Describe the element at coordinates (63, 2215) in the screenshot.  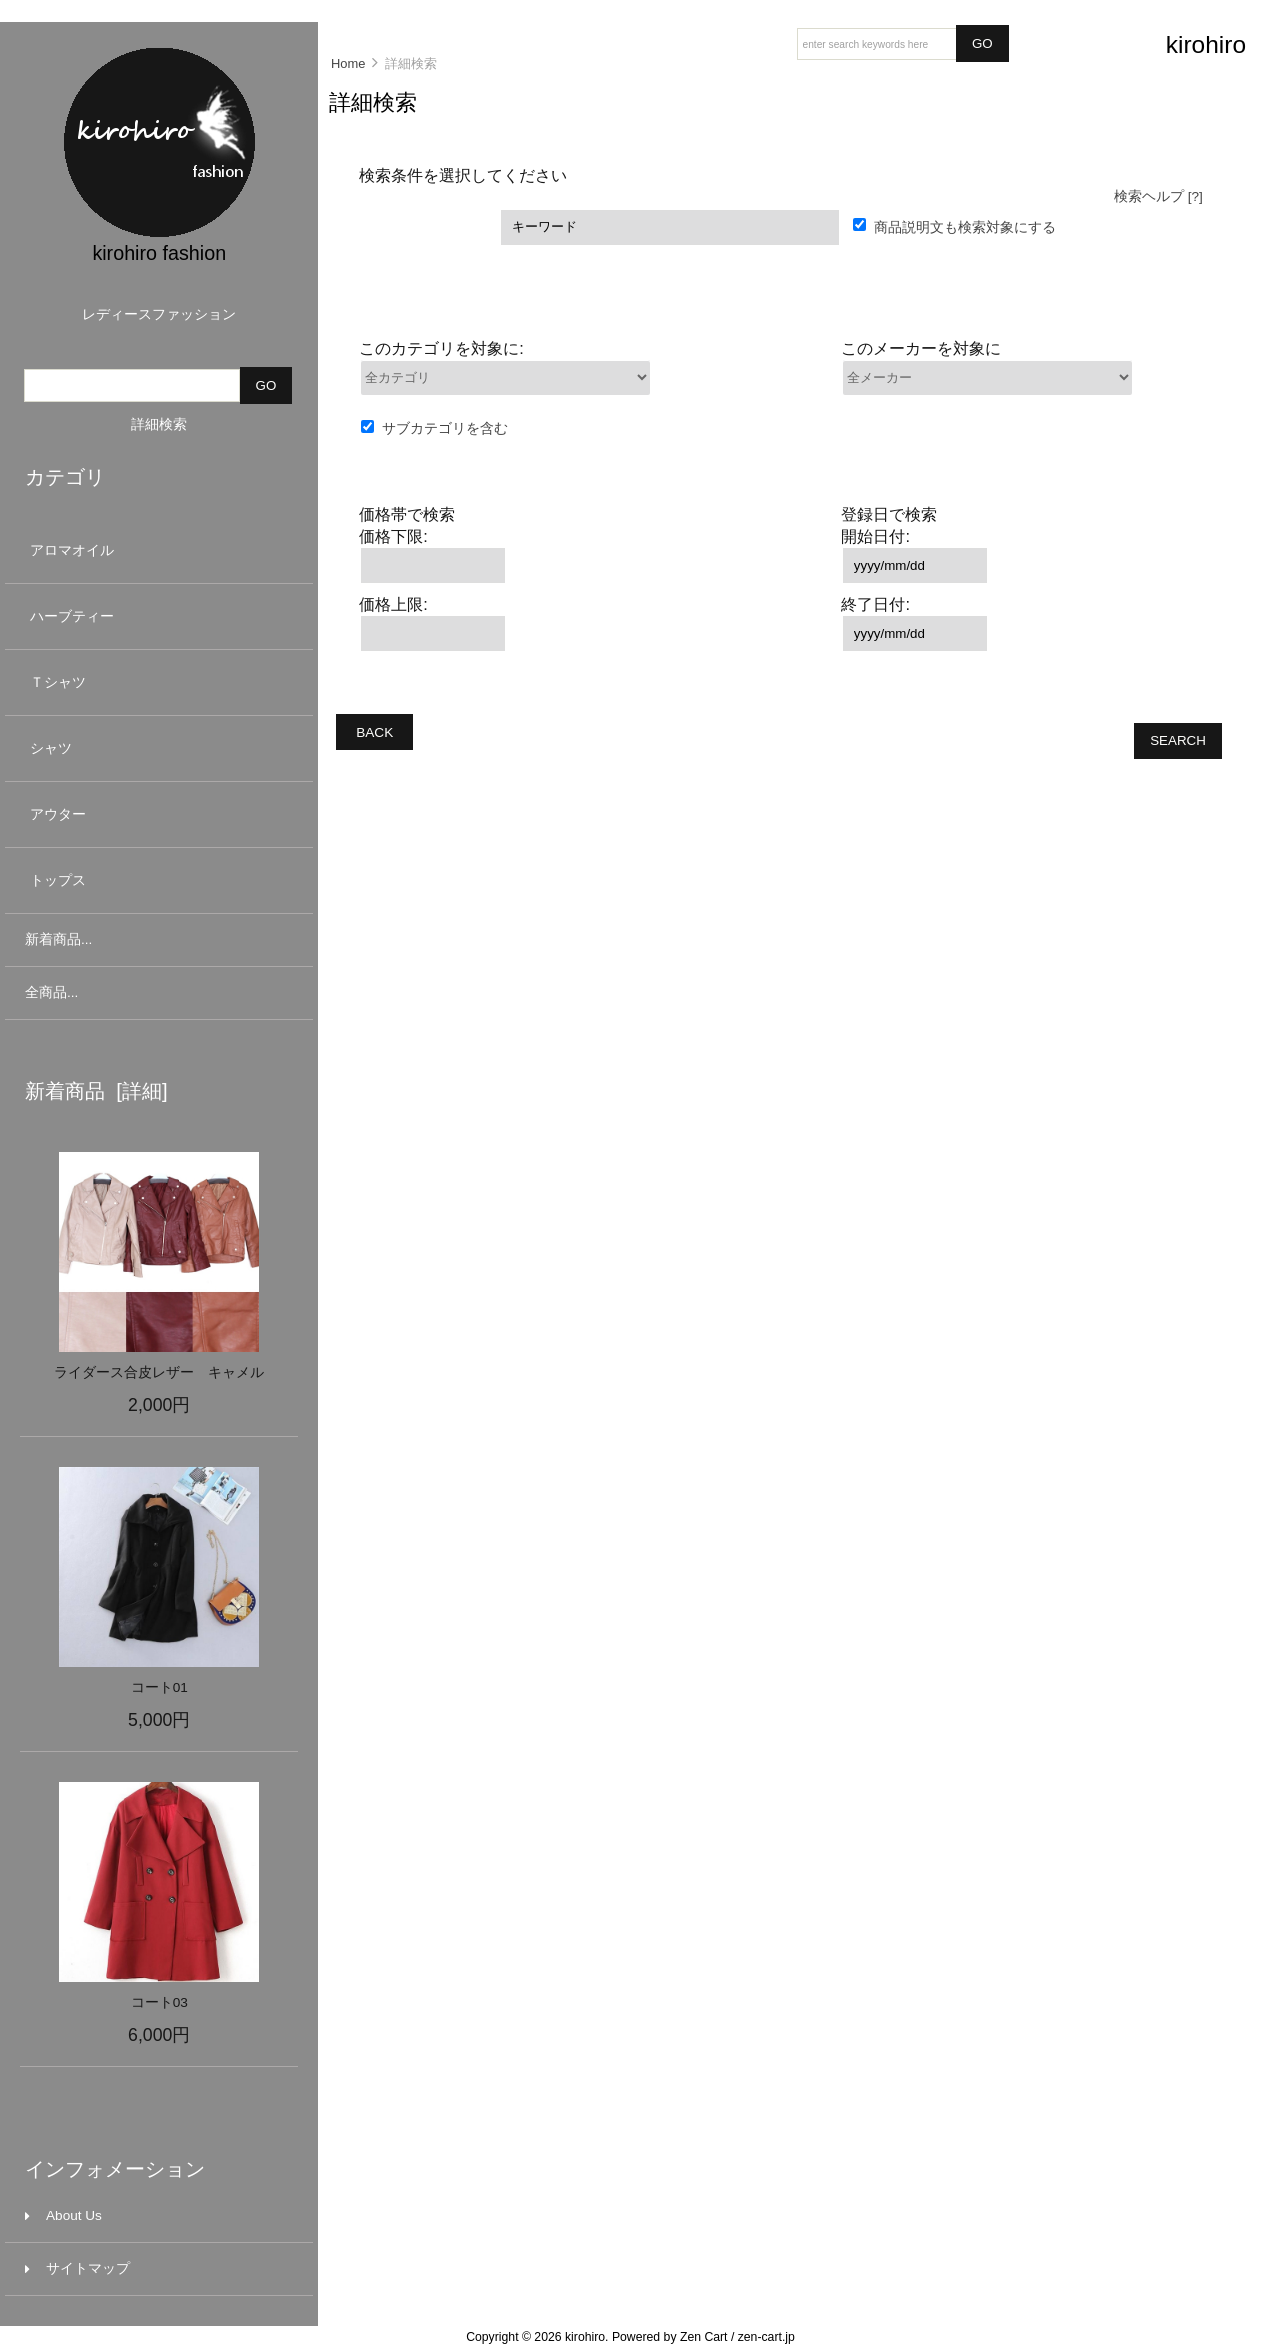
I see `About Us` at that location.